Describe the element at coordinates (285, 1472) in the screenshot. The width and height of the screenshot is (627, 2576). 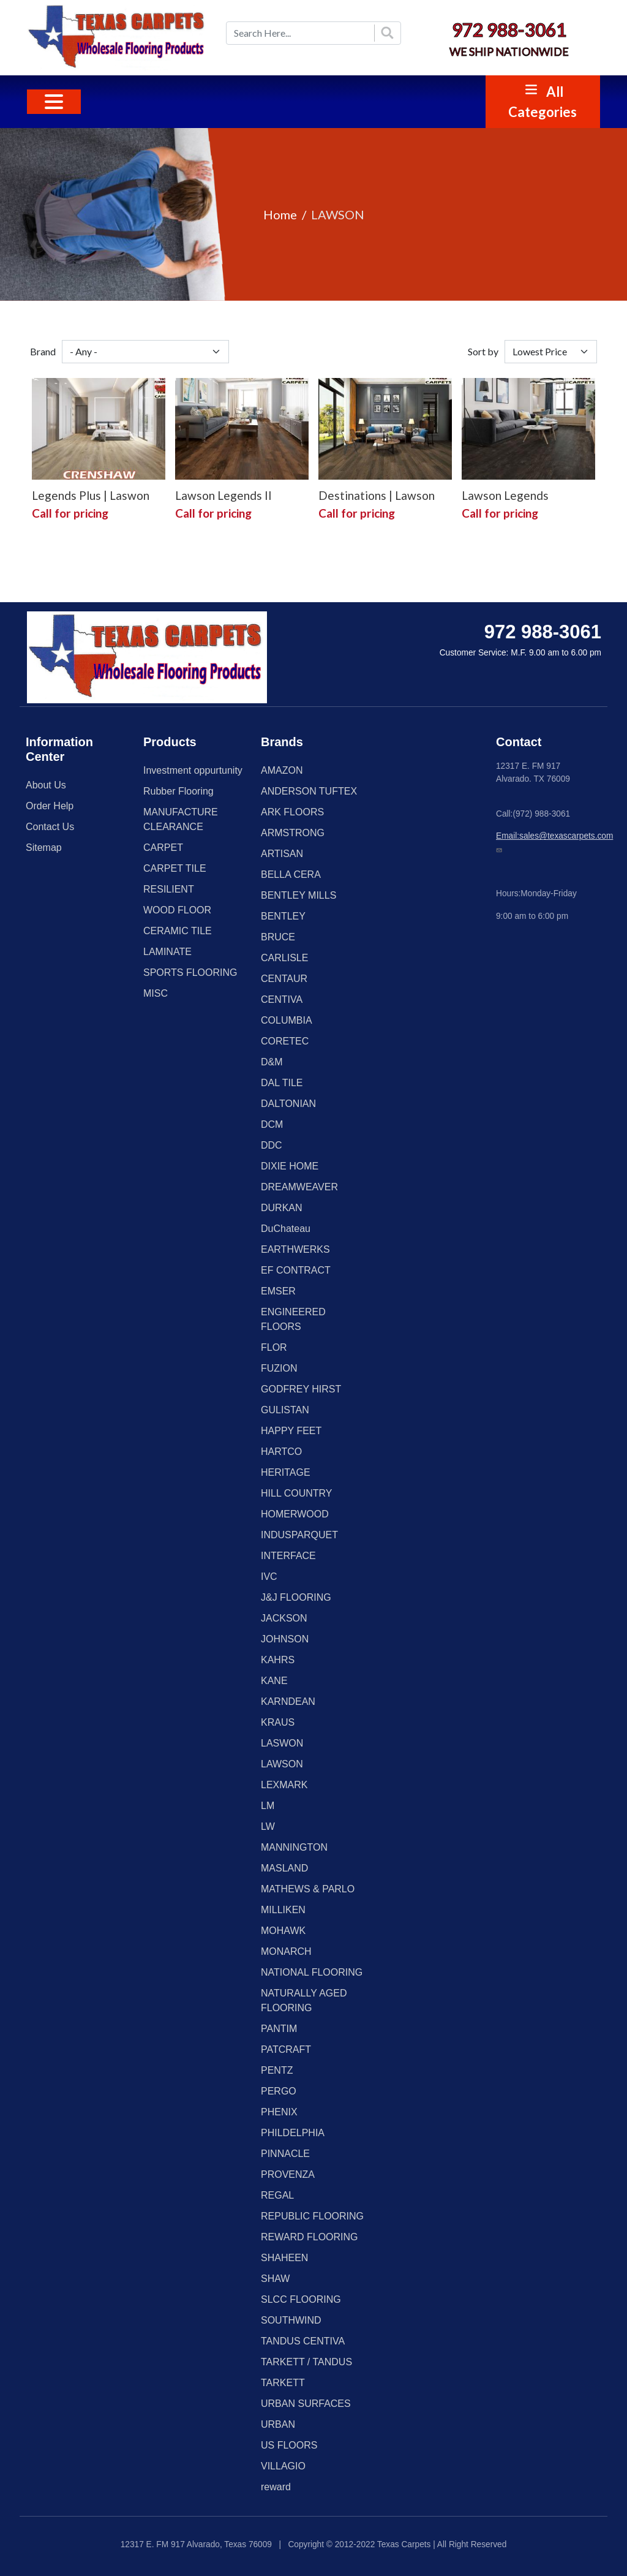
I see `HERITAGE` at that location.